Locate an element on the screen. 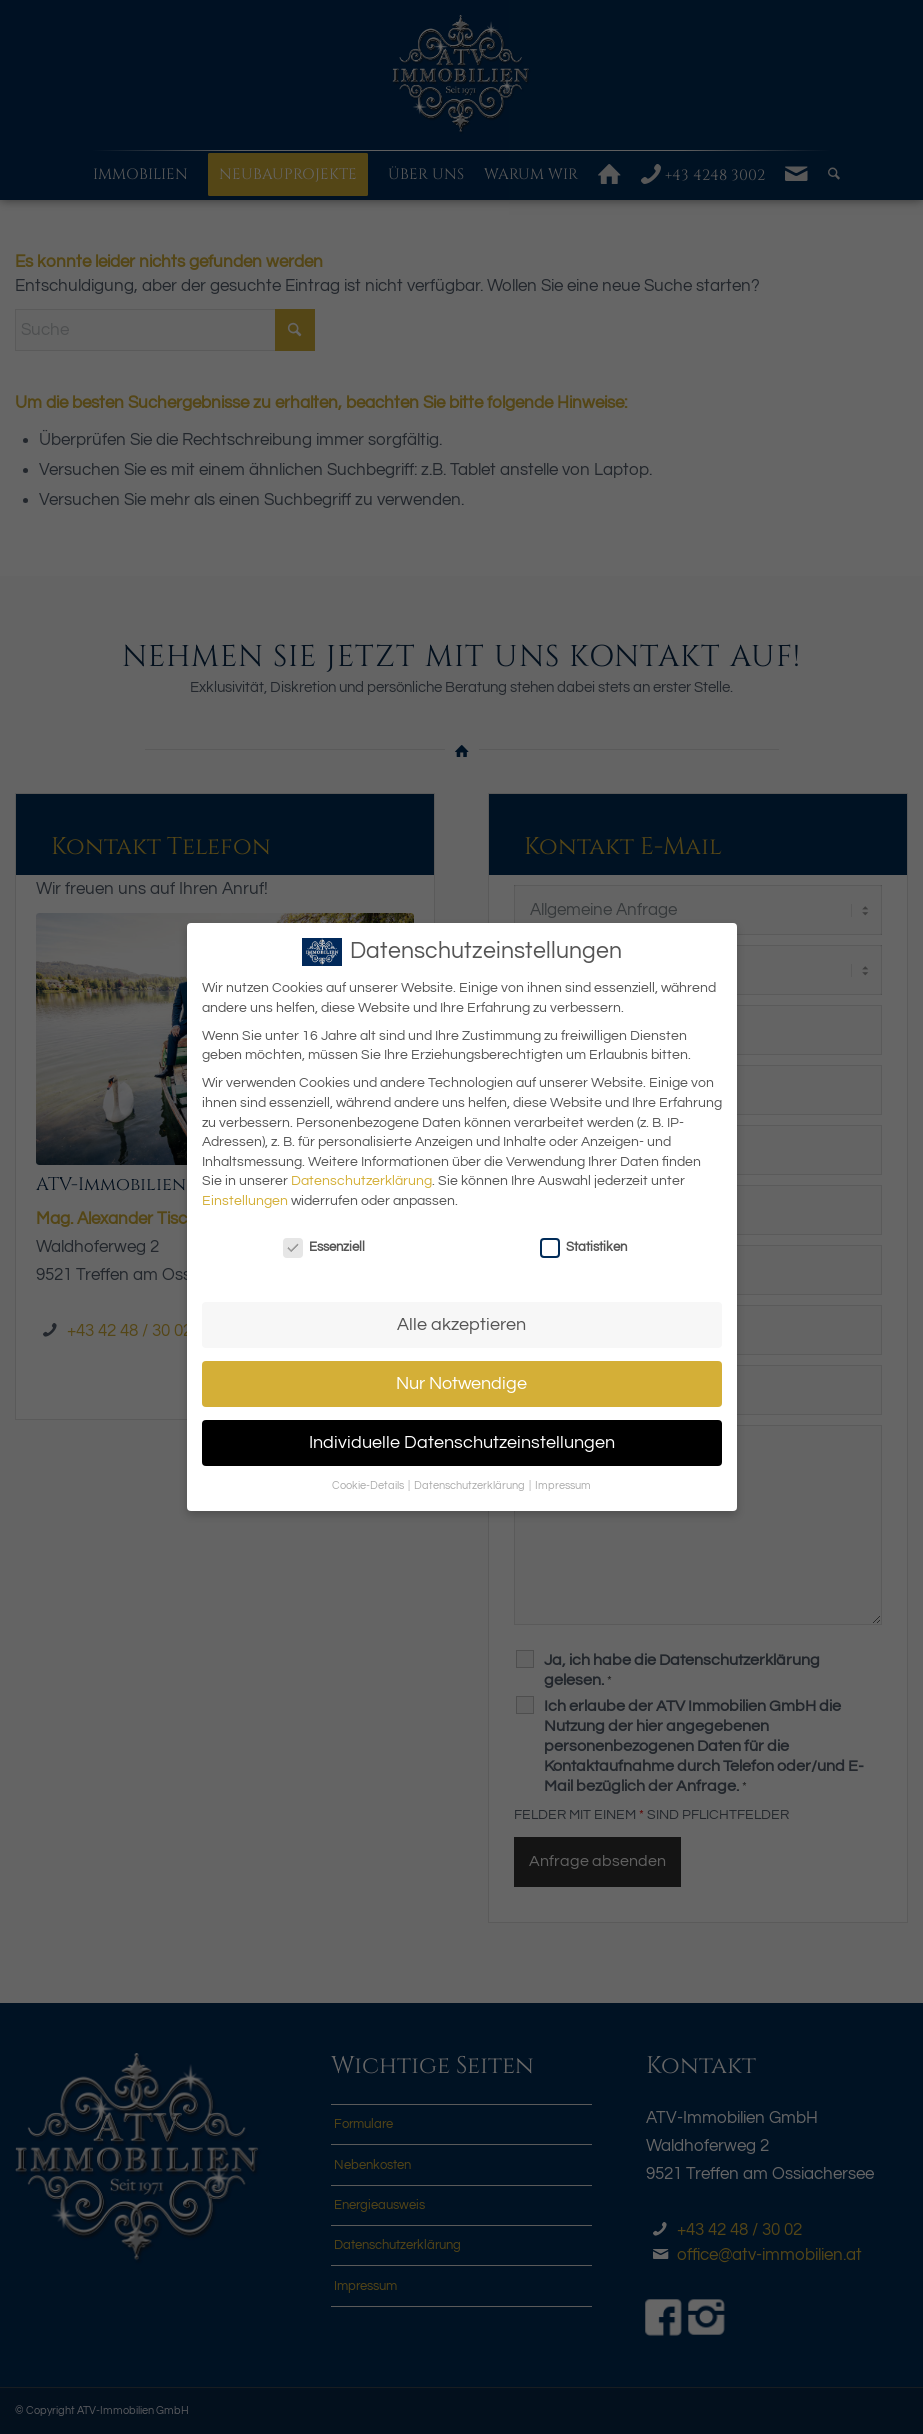  Cookie-Details [button] is located at coordinates (369, 1485).